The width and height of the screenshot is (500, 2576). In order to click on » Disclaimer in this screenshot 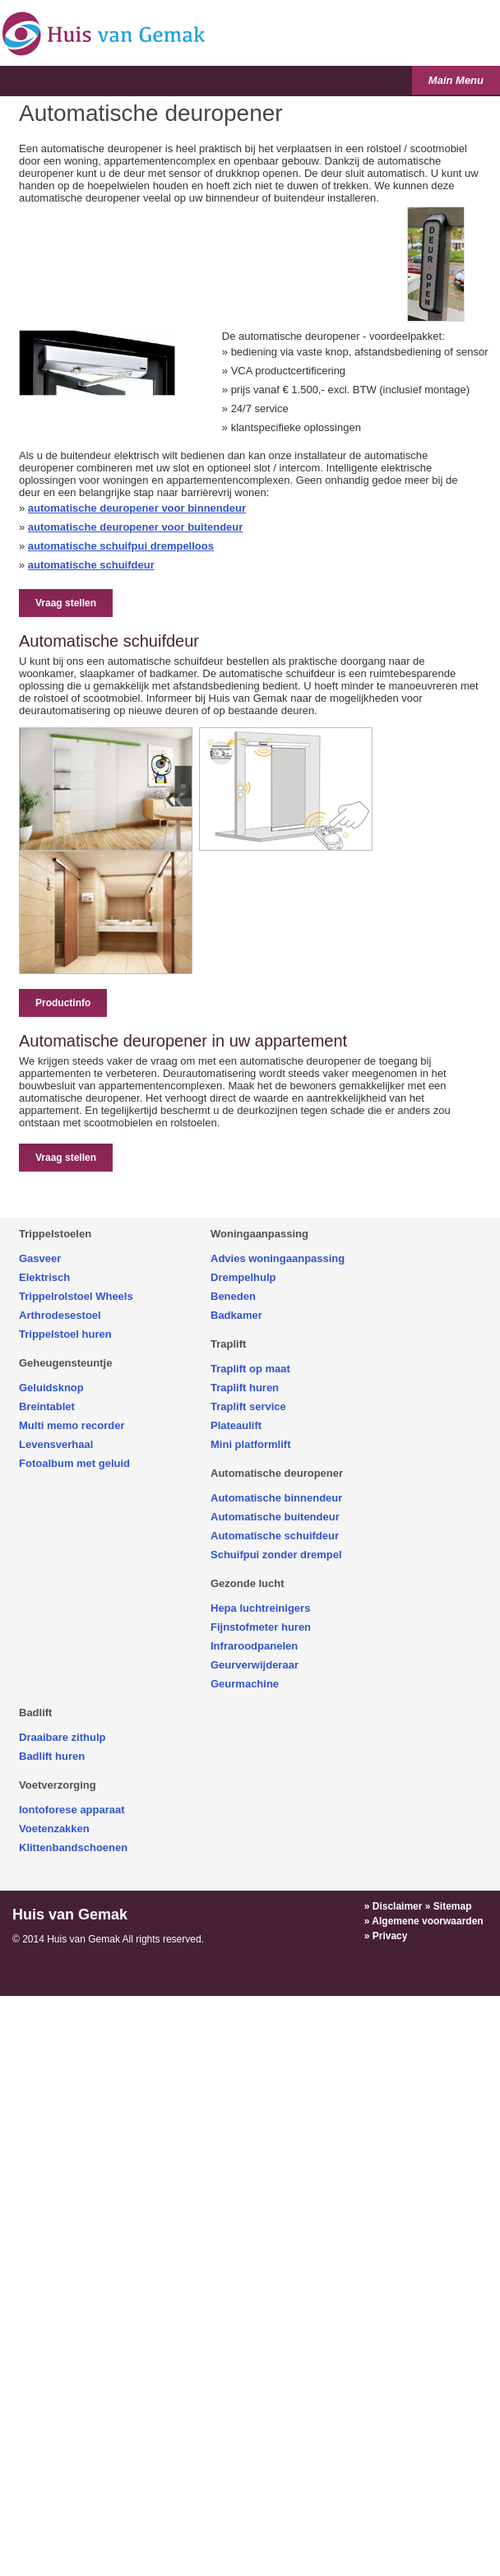, I will do `click(393, 1906)`.